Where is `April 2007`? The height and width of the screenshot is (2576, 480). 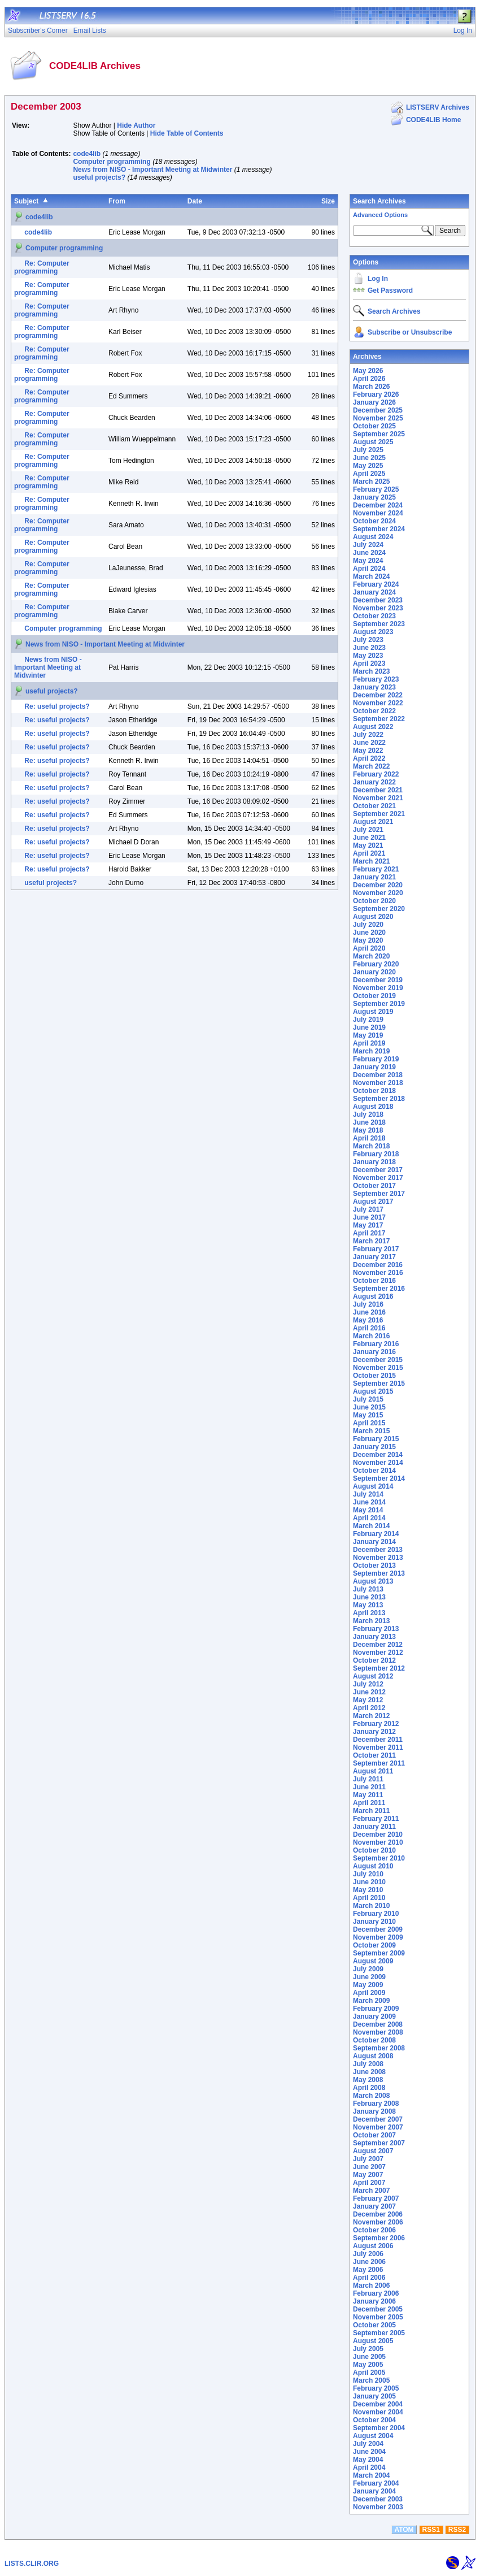
April 2007 is located at coordinates (369, 2183).